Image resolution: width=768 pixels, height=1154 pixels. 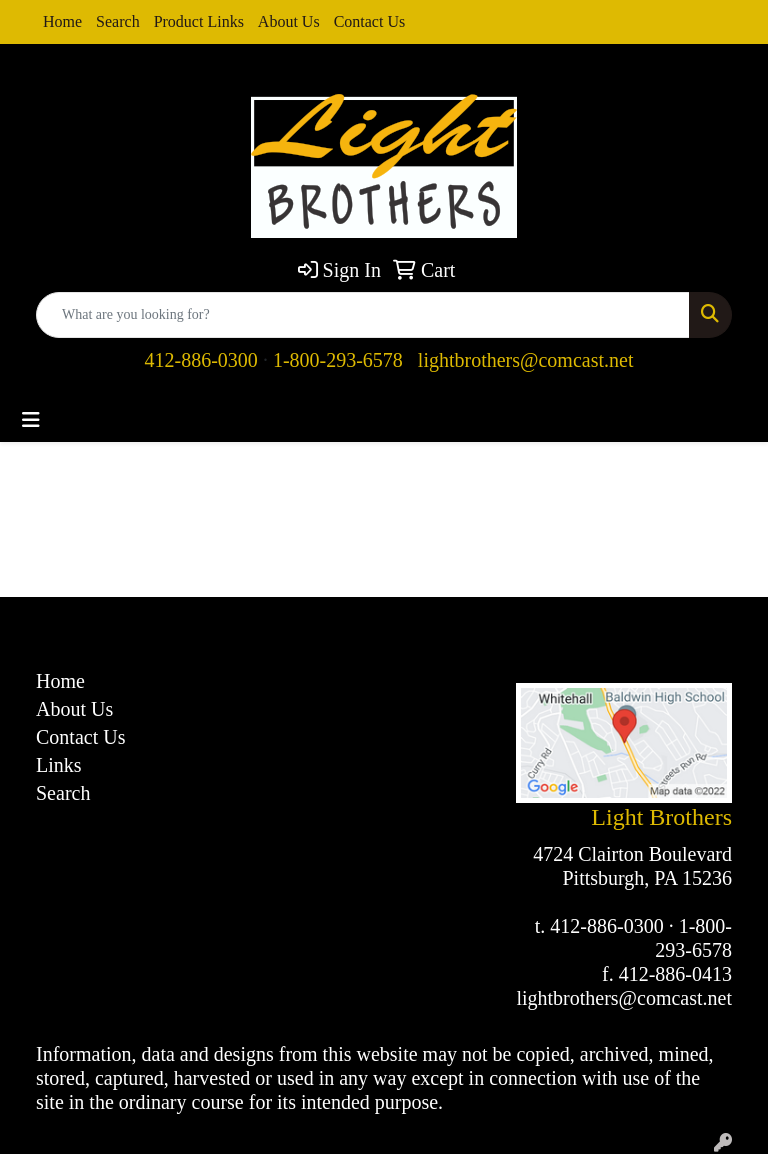 I want to click on 412-886-0300, so click(x=201, y=360).